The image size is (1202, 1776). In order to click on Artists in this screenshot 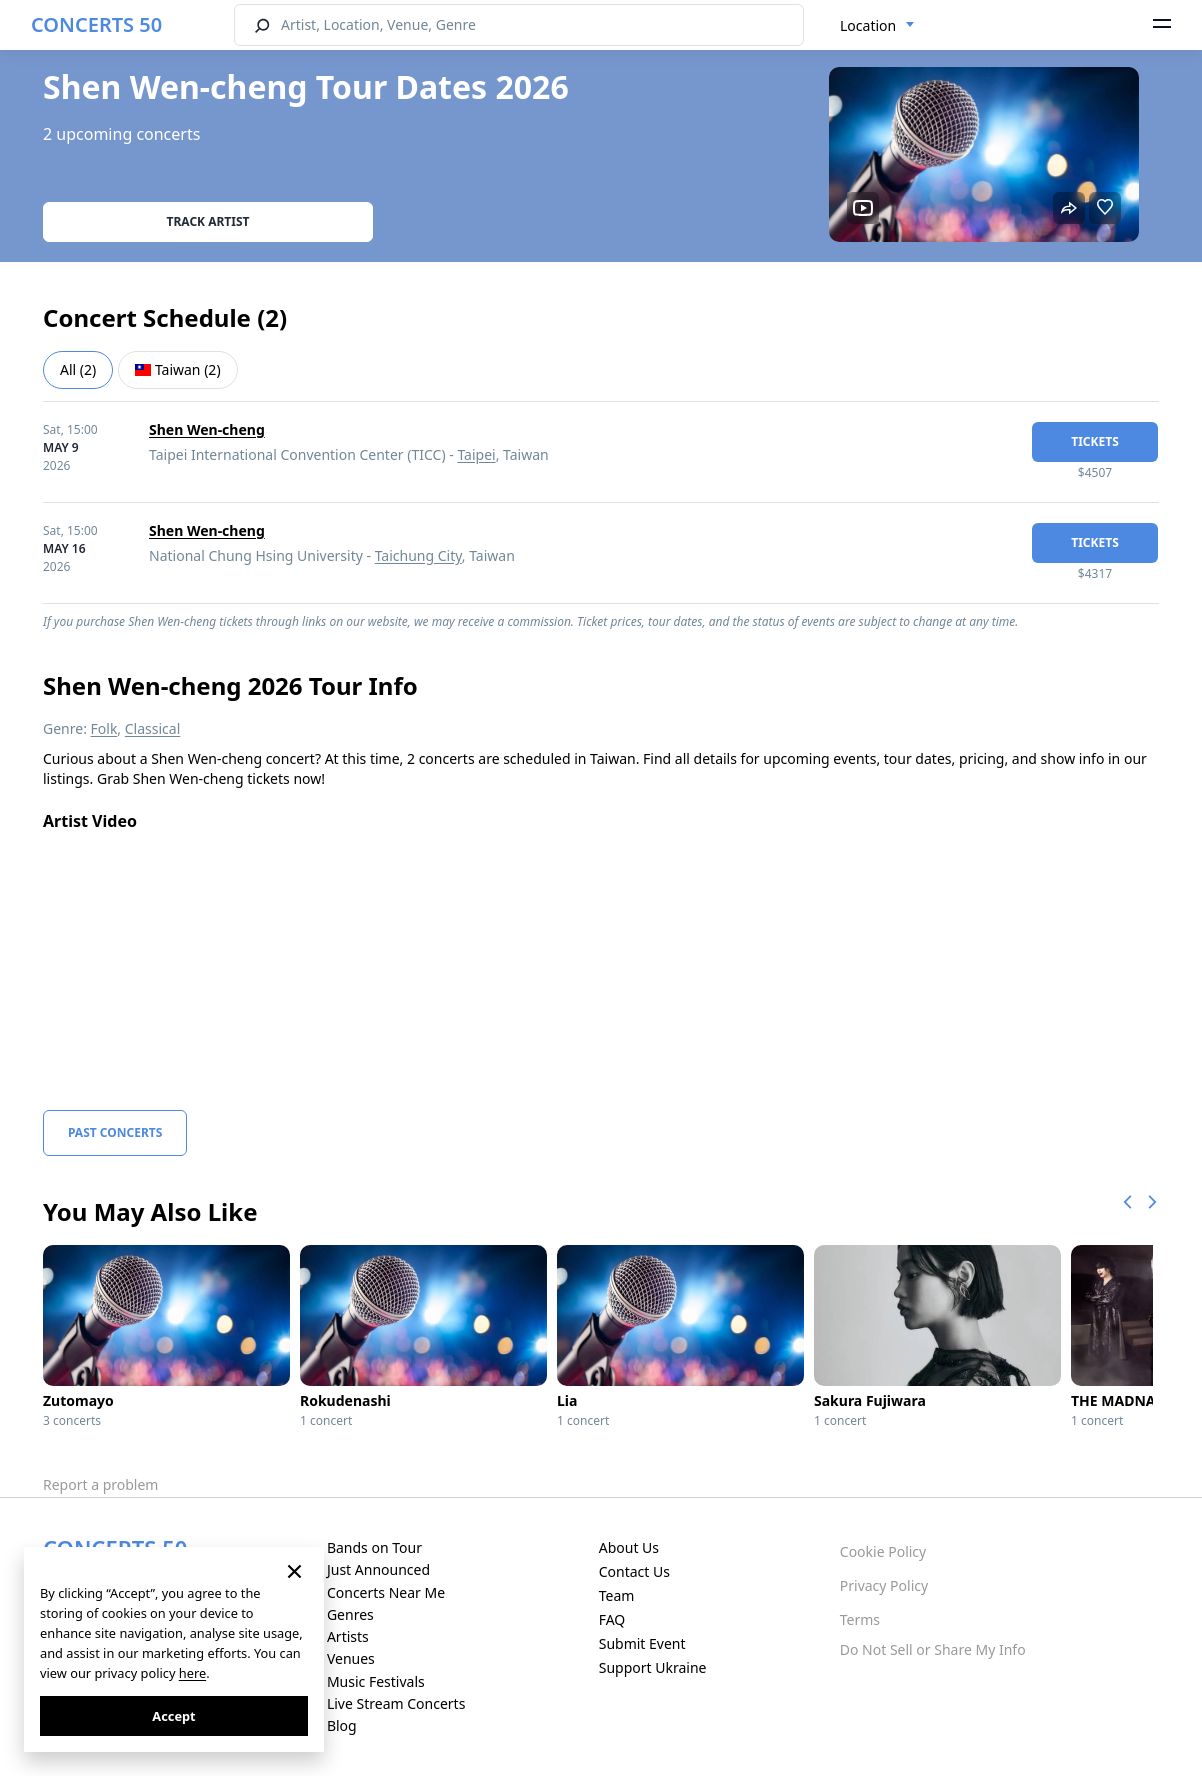, I will do `click(348, 1636)`.